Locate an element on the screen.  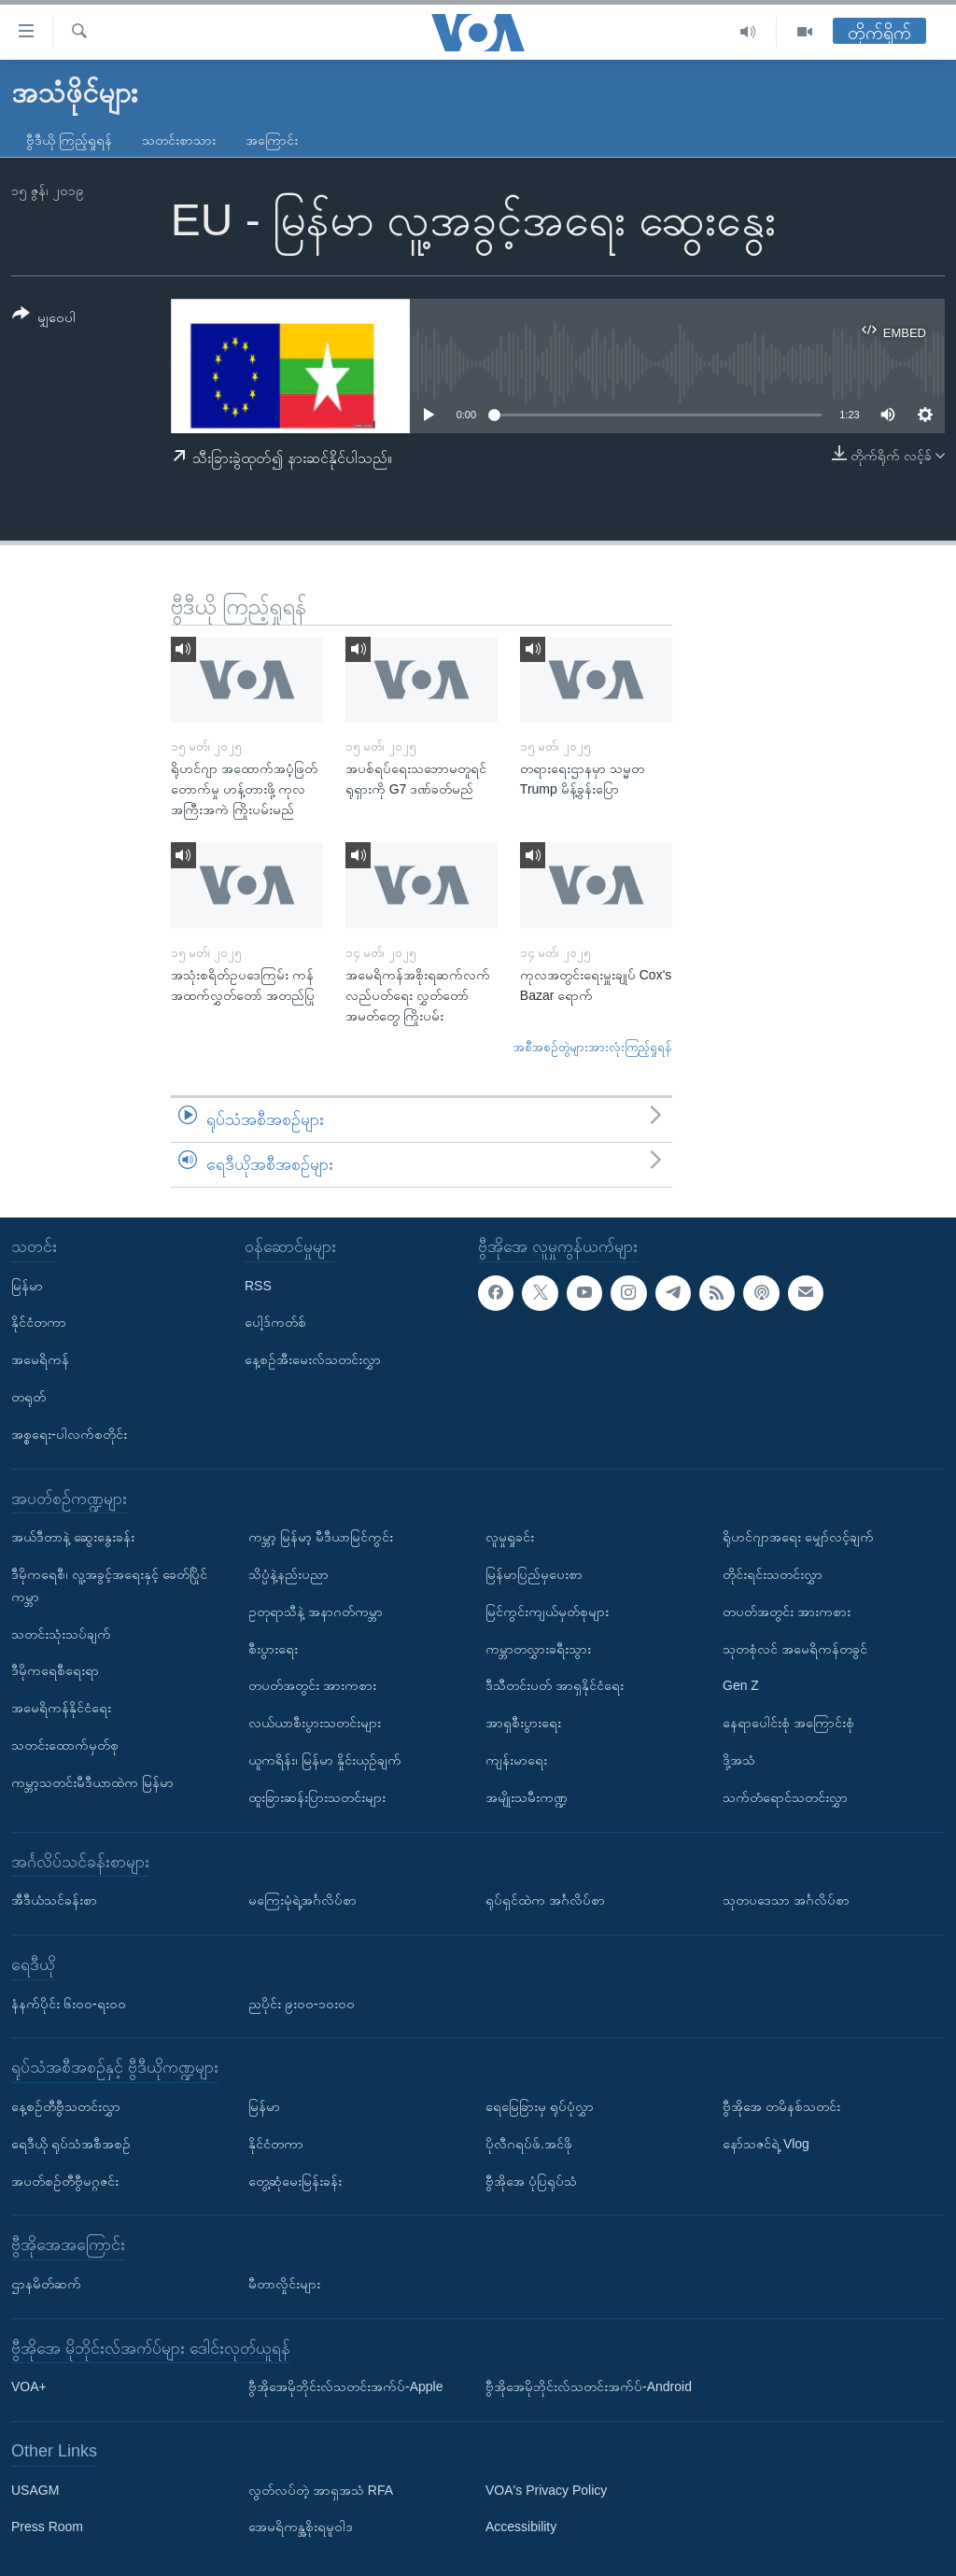
ဥတုရာသီနဲ့ အနာဂတ်ကမ္ဘာ is located at coordinates (315, 1610).